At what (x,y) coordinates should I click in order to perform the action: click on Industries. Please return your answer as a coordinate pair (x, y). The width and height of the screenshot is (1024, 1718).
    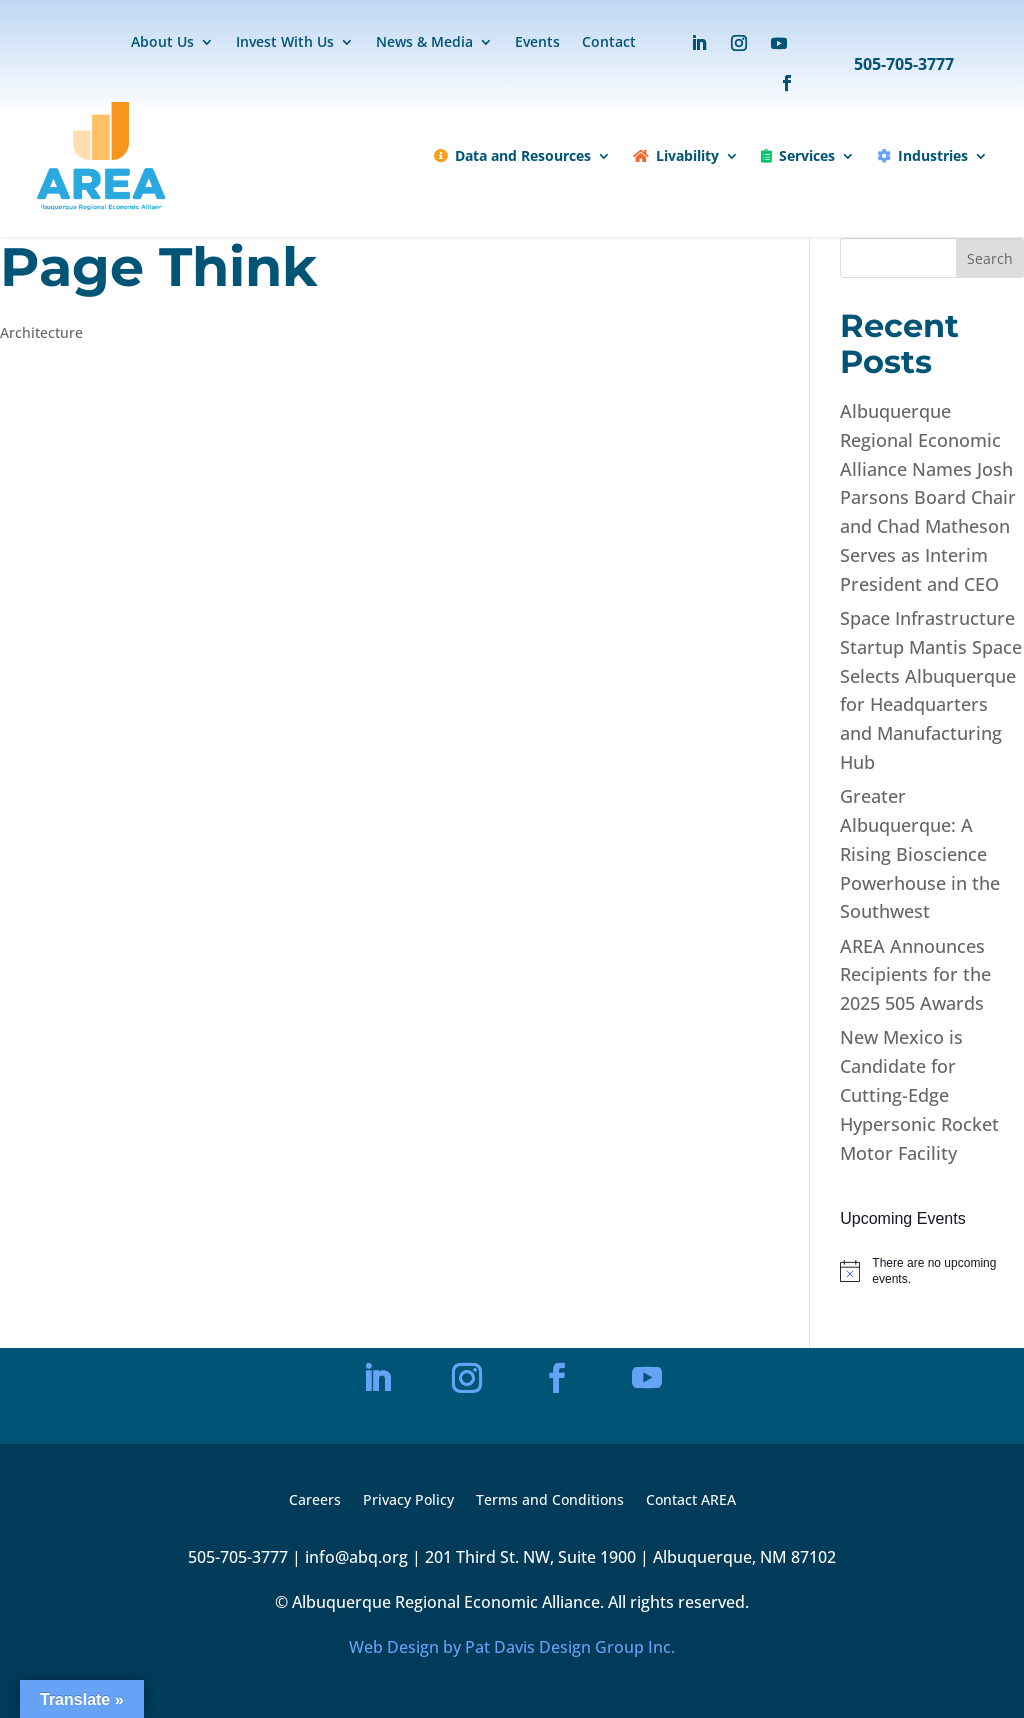
    Looking at the image, I should click on (922, 155).